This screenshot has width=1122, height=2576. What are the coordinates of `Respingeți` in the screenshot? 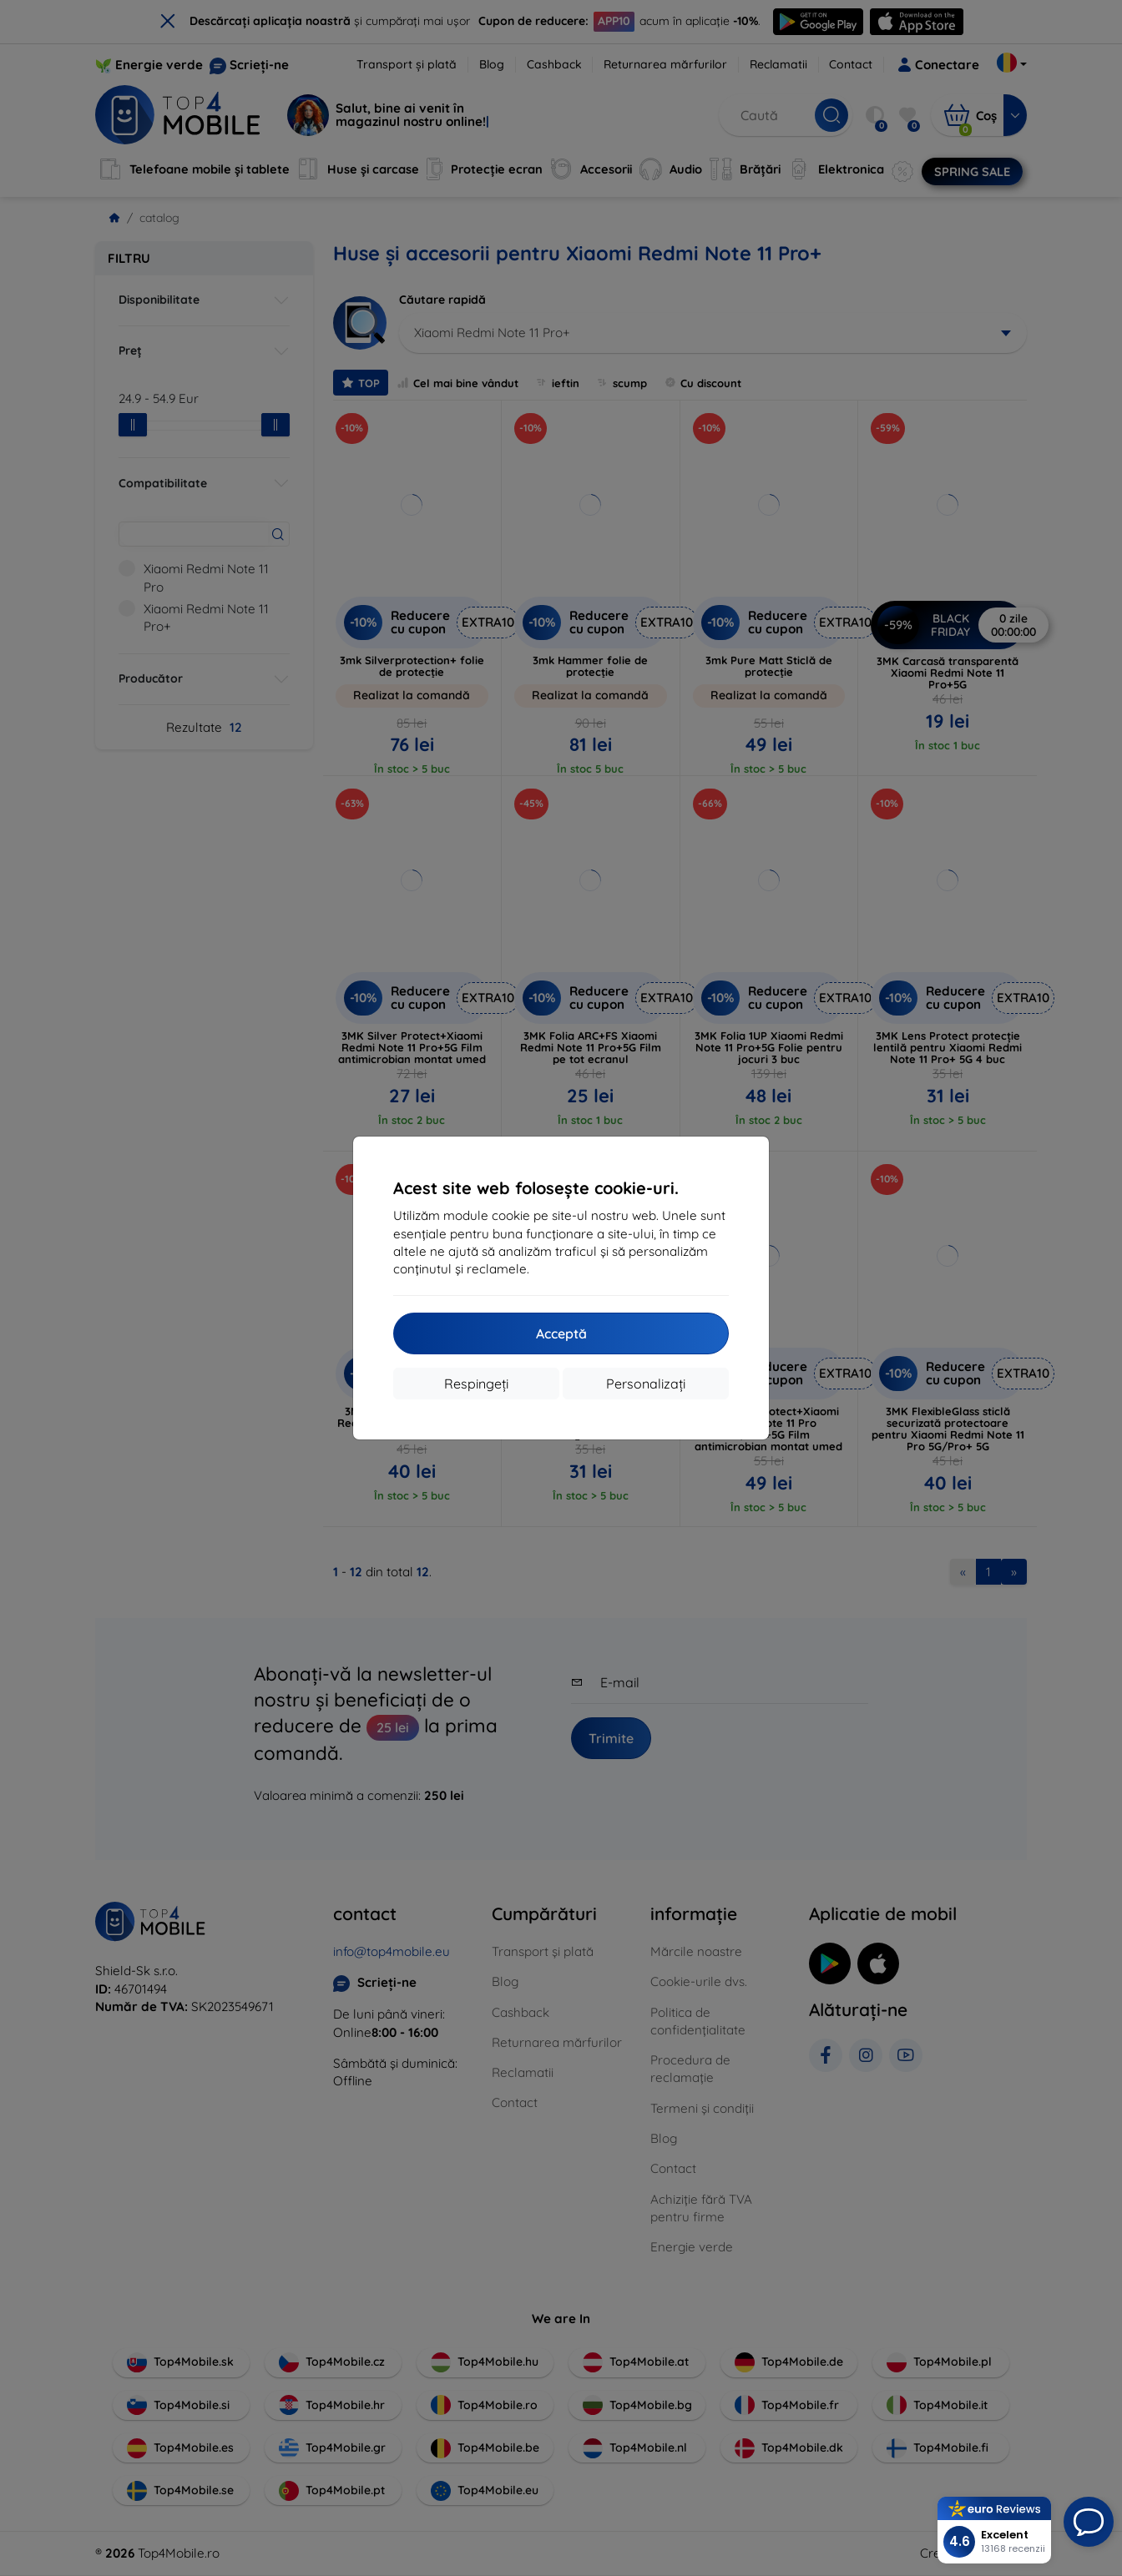 It's located at (476, 1383).